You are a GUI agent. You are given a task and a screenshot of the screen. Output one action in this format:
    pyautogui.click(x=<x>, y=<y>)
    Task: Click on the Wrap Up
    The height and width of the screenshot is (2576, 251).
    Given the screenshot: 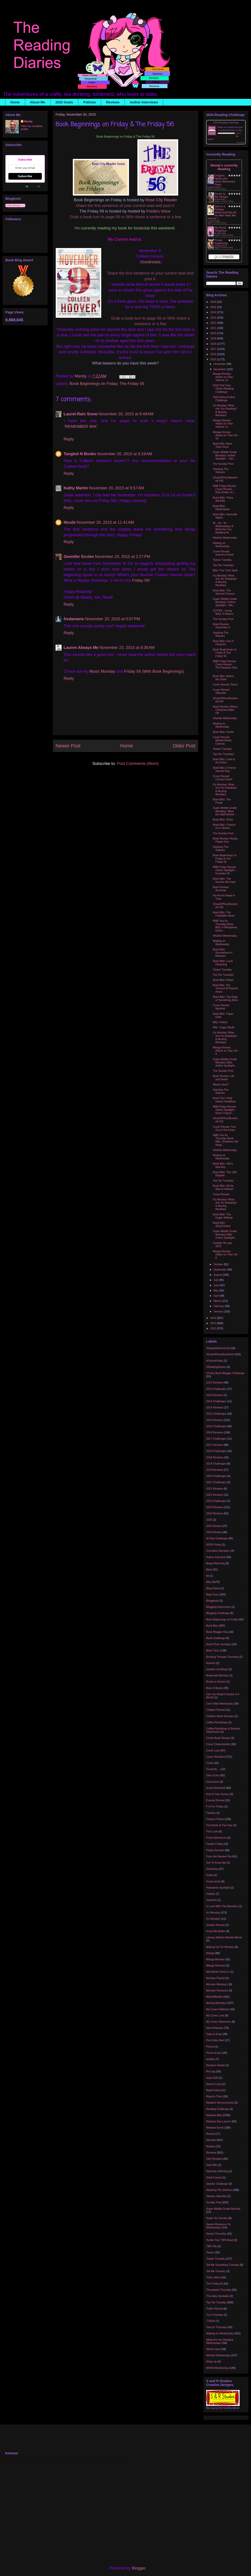 What is the action you would take?
    pyautogui.click(x=211, y=2361)
    